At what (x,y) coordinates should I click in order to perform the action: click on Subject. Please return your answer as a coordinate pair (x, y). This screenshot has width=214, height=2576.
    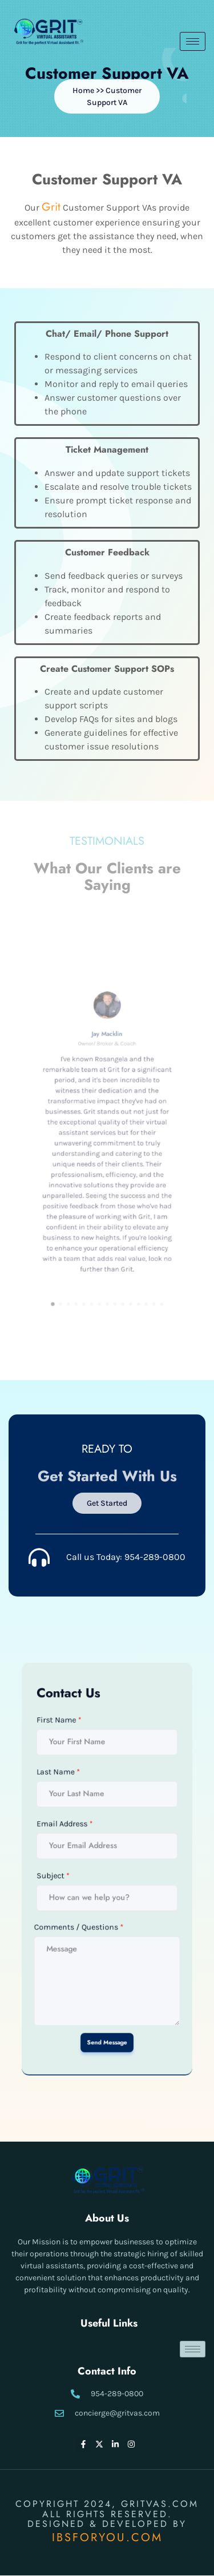
    Looking at the image, I should click on (78, 1872).